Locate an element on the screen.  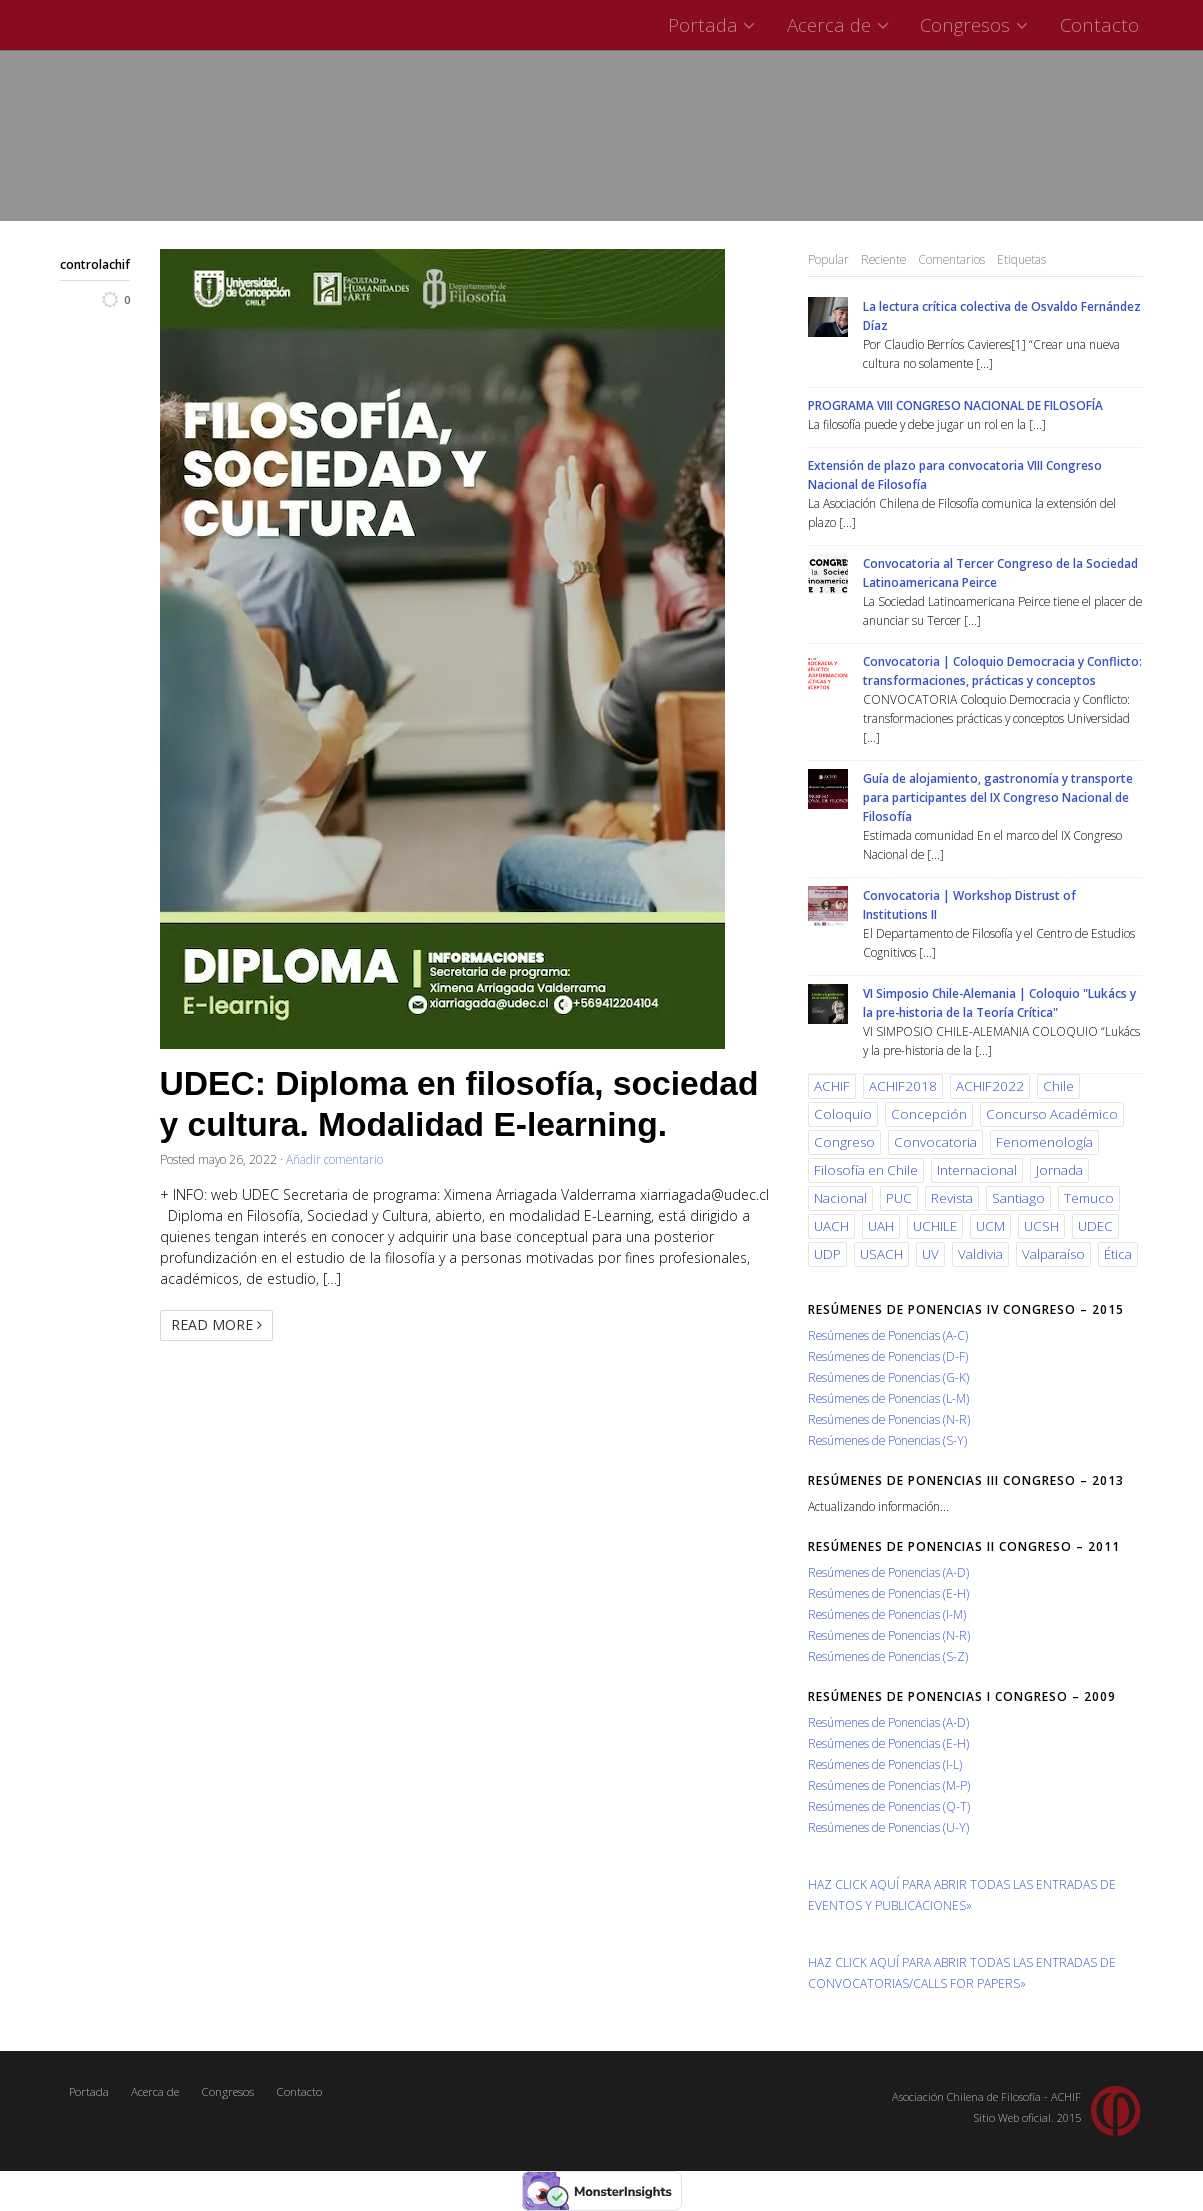
Portada is located at coordinates (714, 24).